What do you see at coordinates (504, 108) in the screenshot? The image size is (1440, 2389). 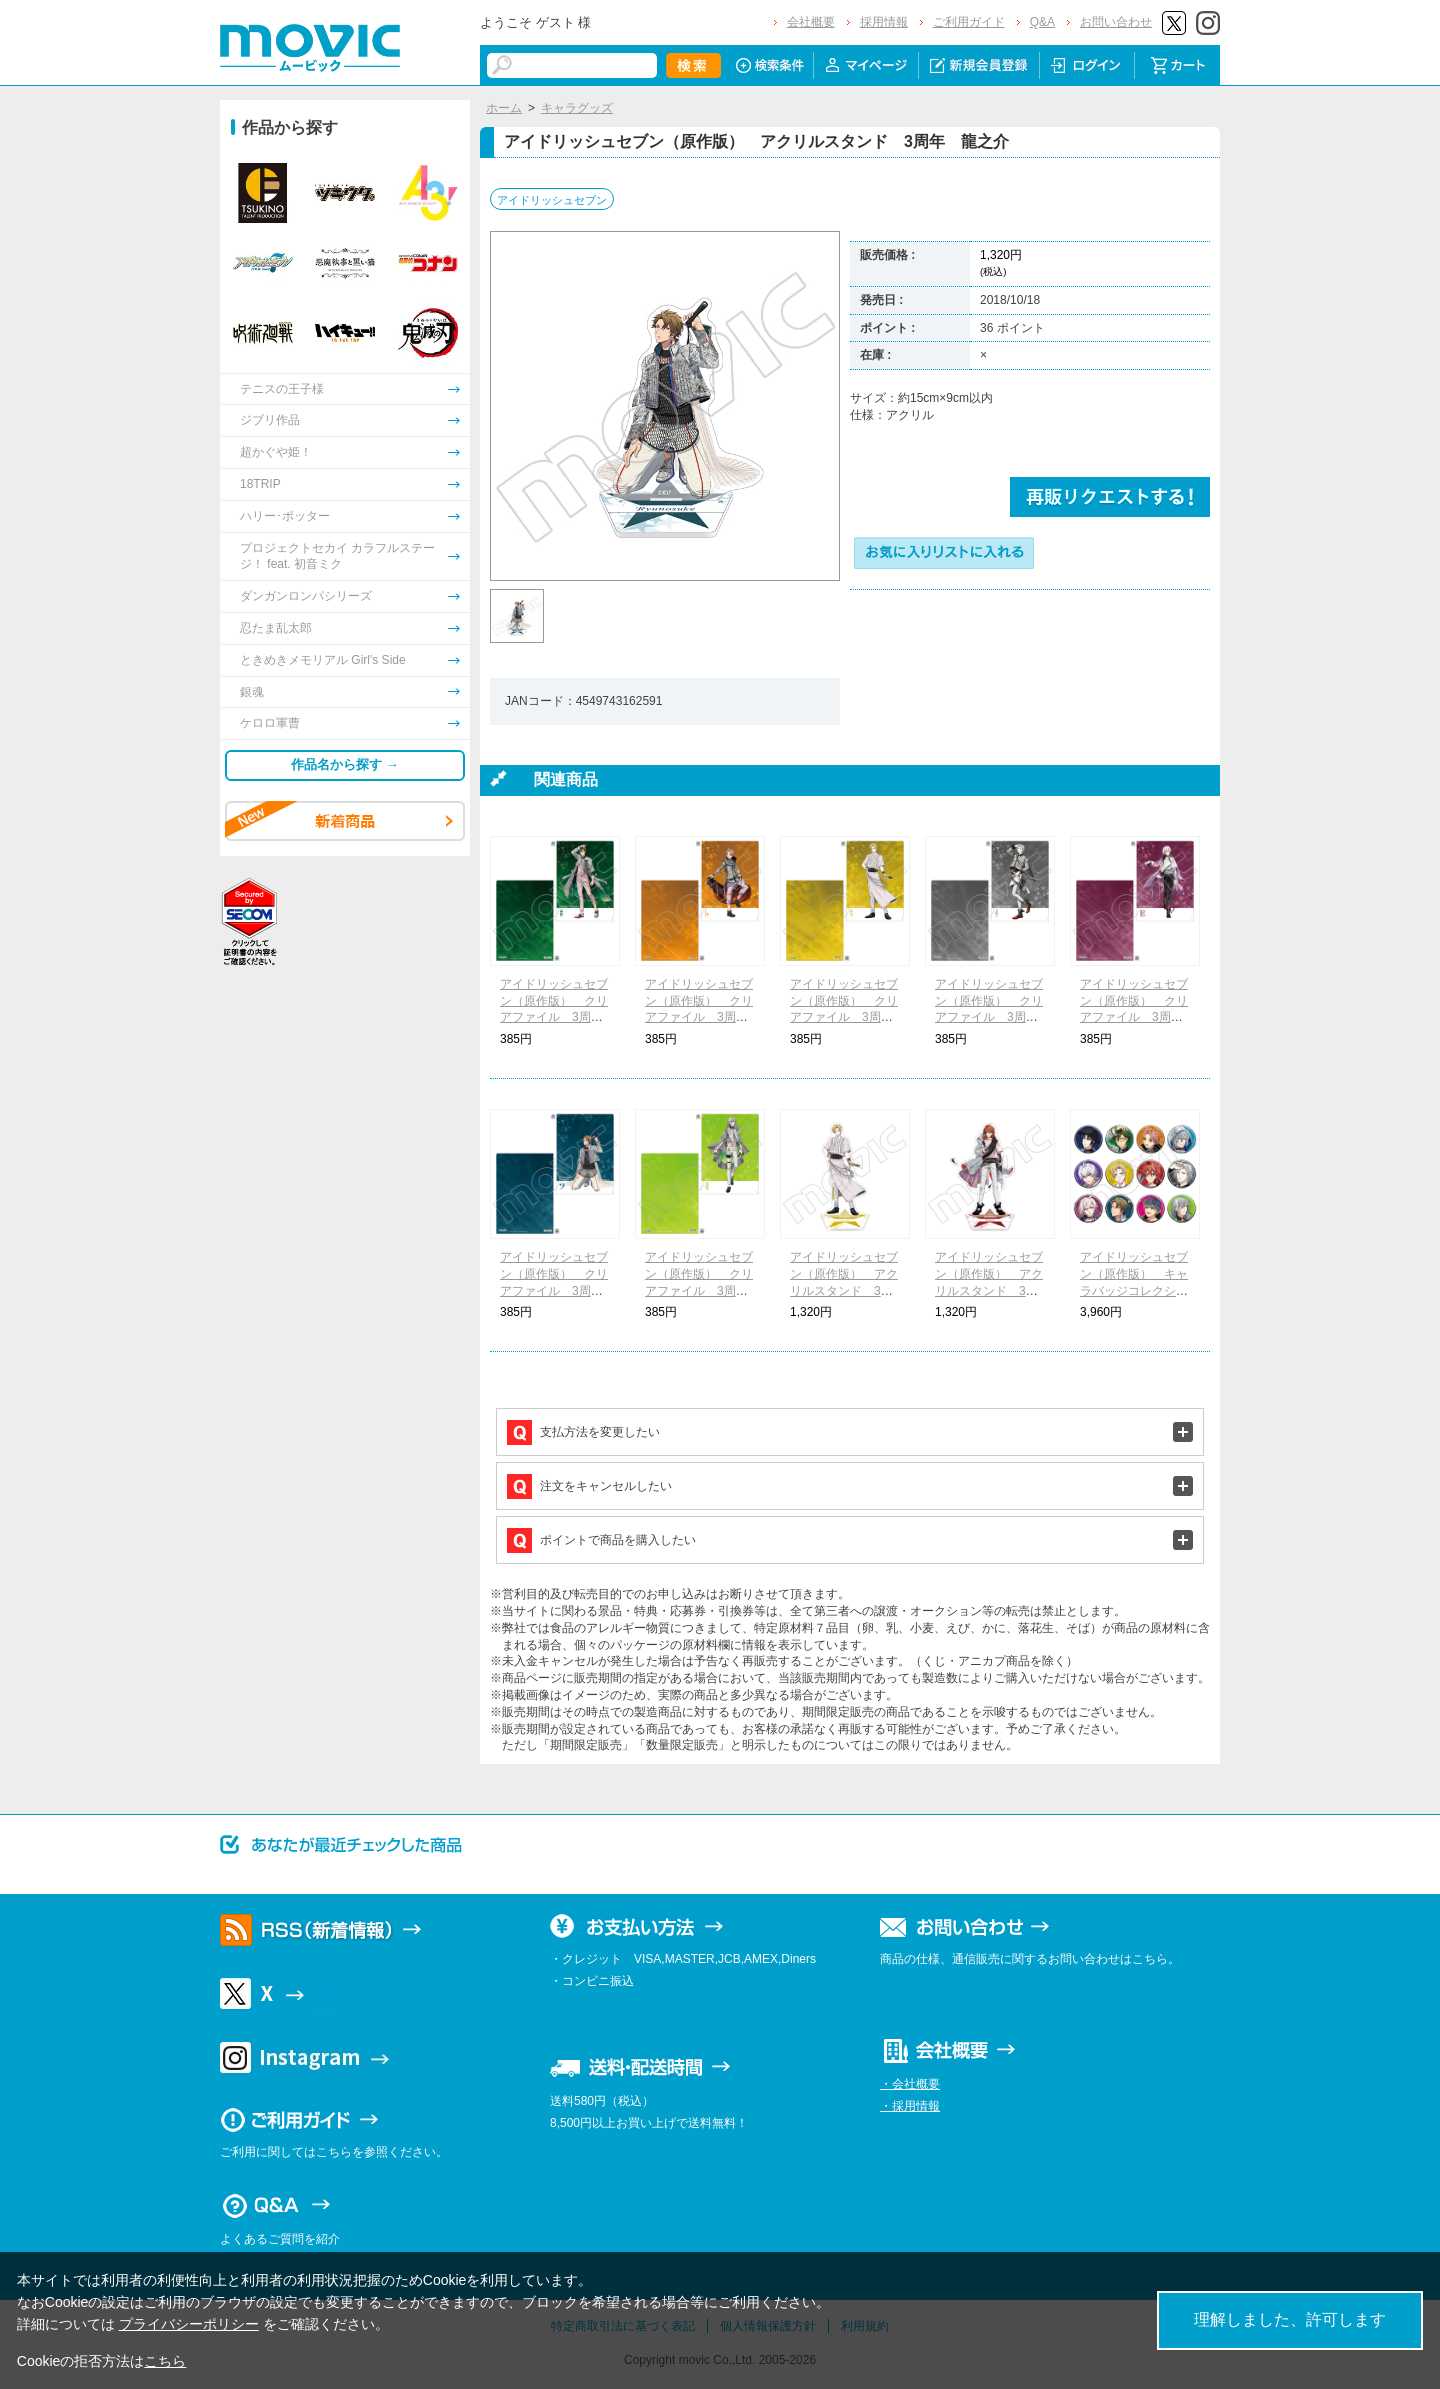 I see `ホーム` at bounding box center [504, 108].